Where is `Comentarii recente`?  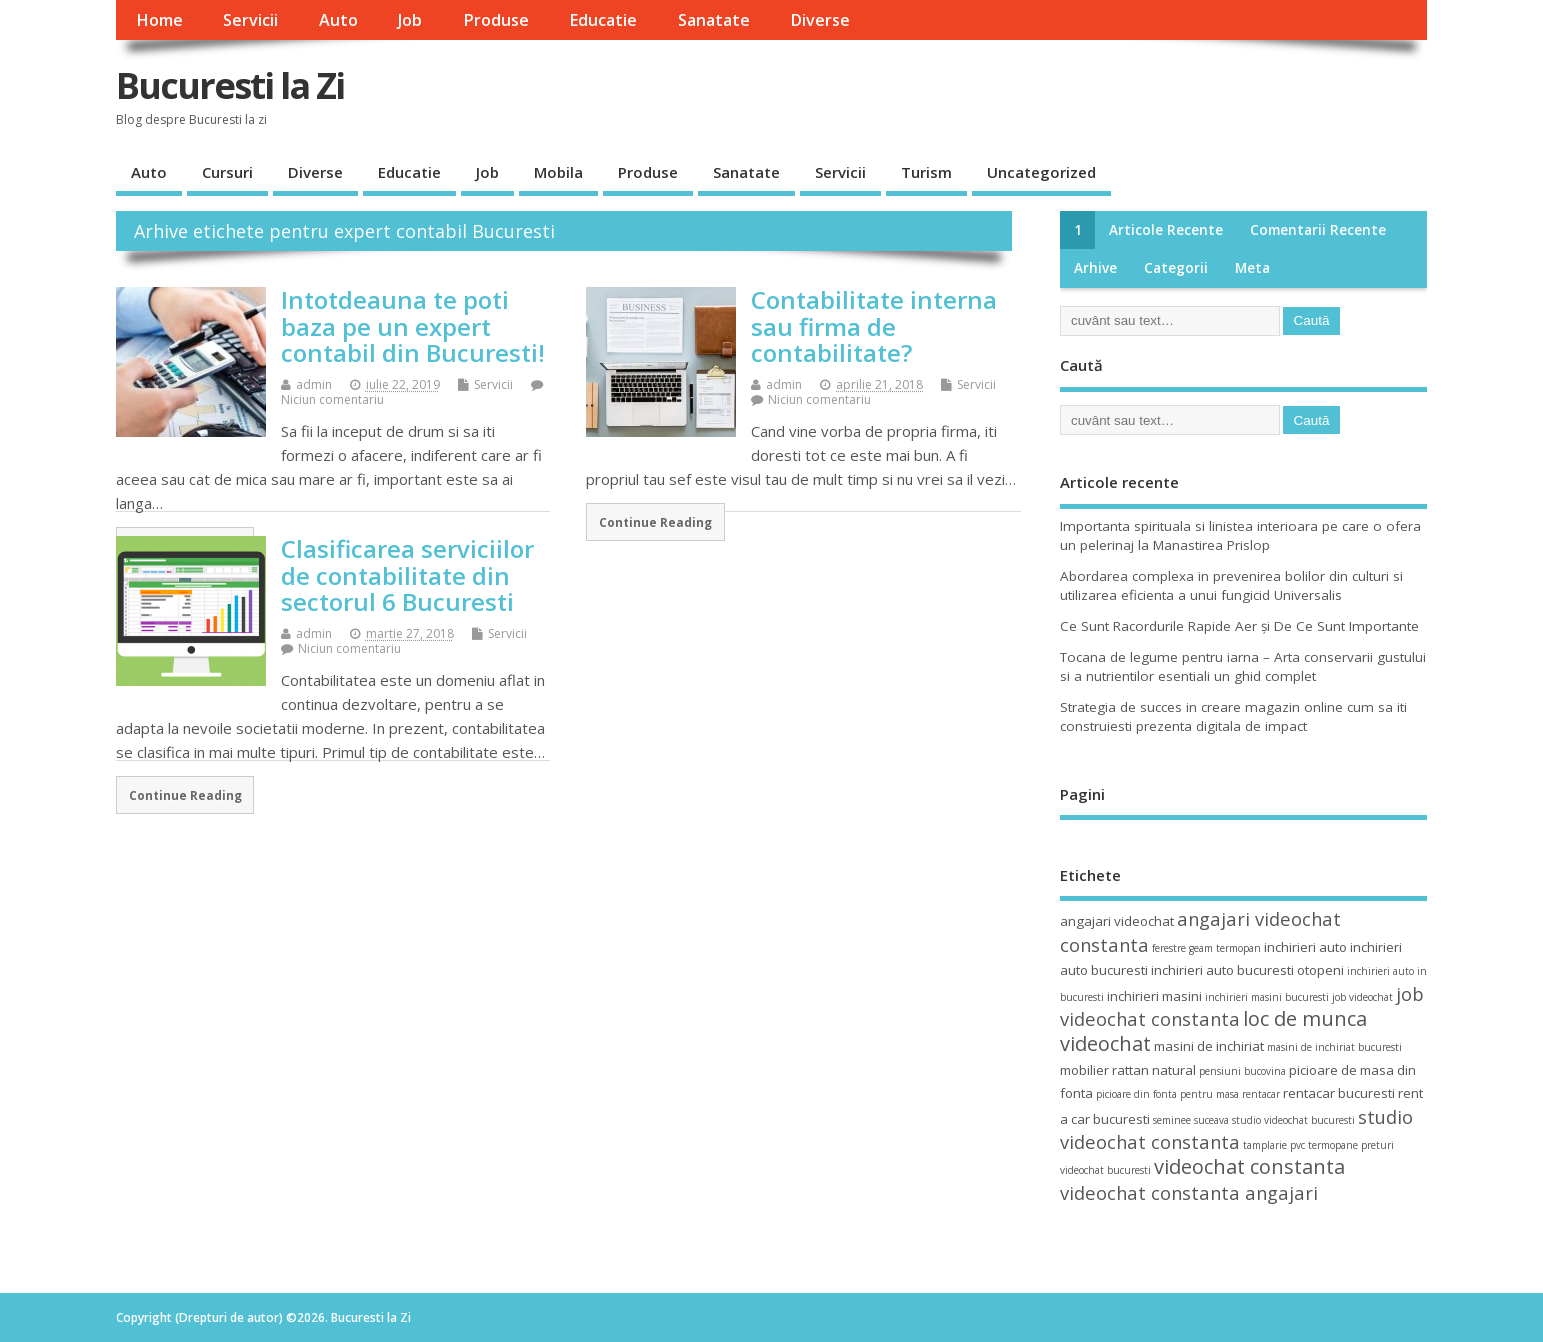 Comentarii recente is located at coordinates (1318, 230).